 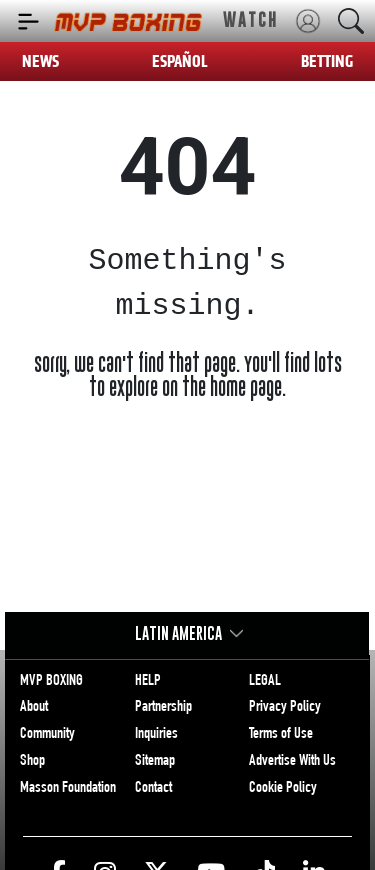 I want to click on Contact, so click(x=153, y=789).